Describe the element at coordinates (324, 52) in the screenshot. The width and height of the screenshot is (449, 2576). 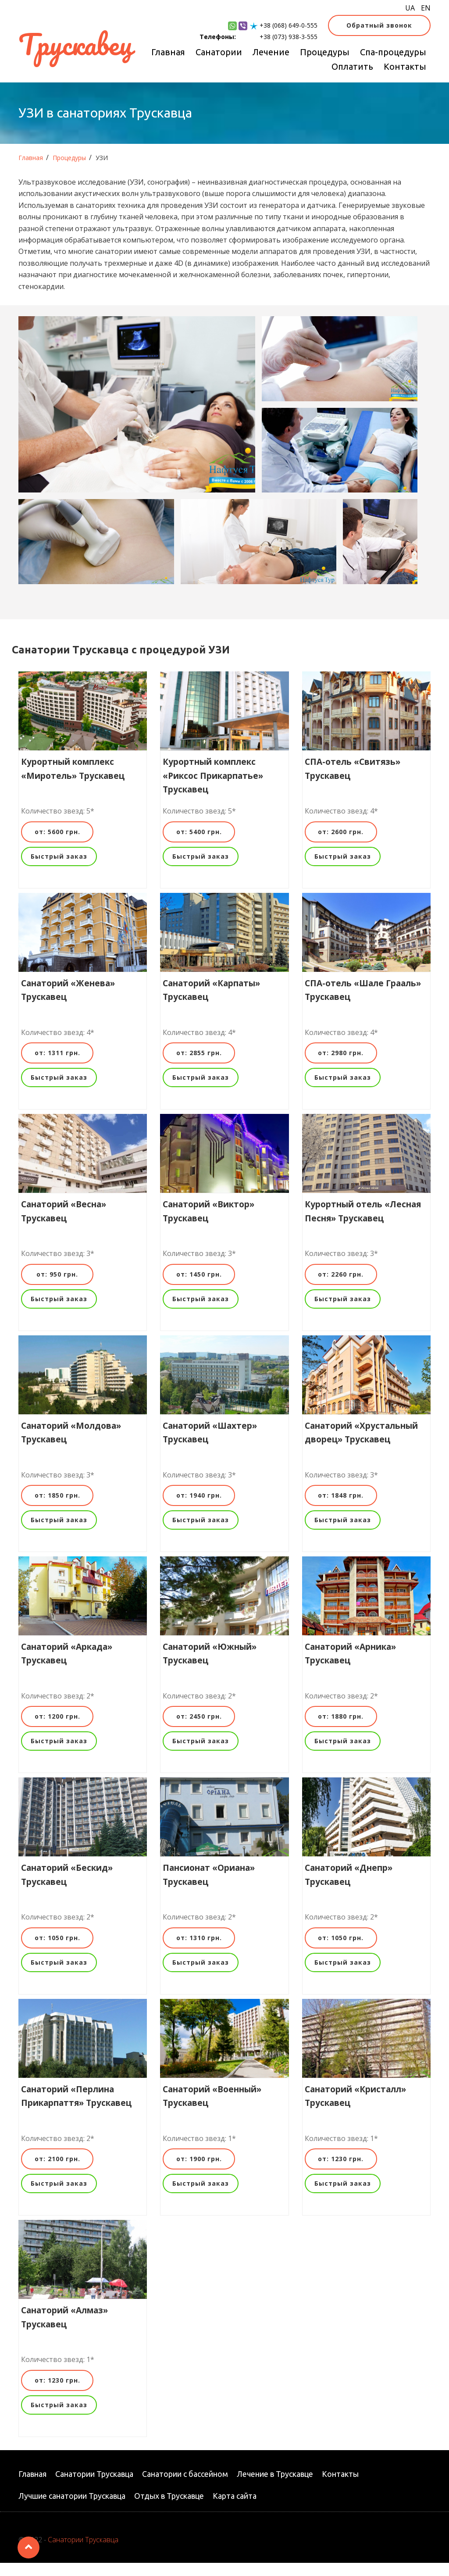
I see `Процедуры` at that location.